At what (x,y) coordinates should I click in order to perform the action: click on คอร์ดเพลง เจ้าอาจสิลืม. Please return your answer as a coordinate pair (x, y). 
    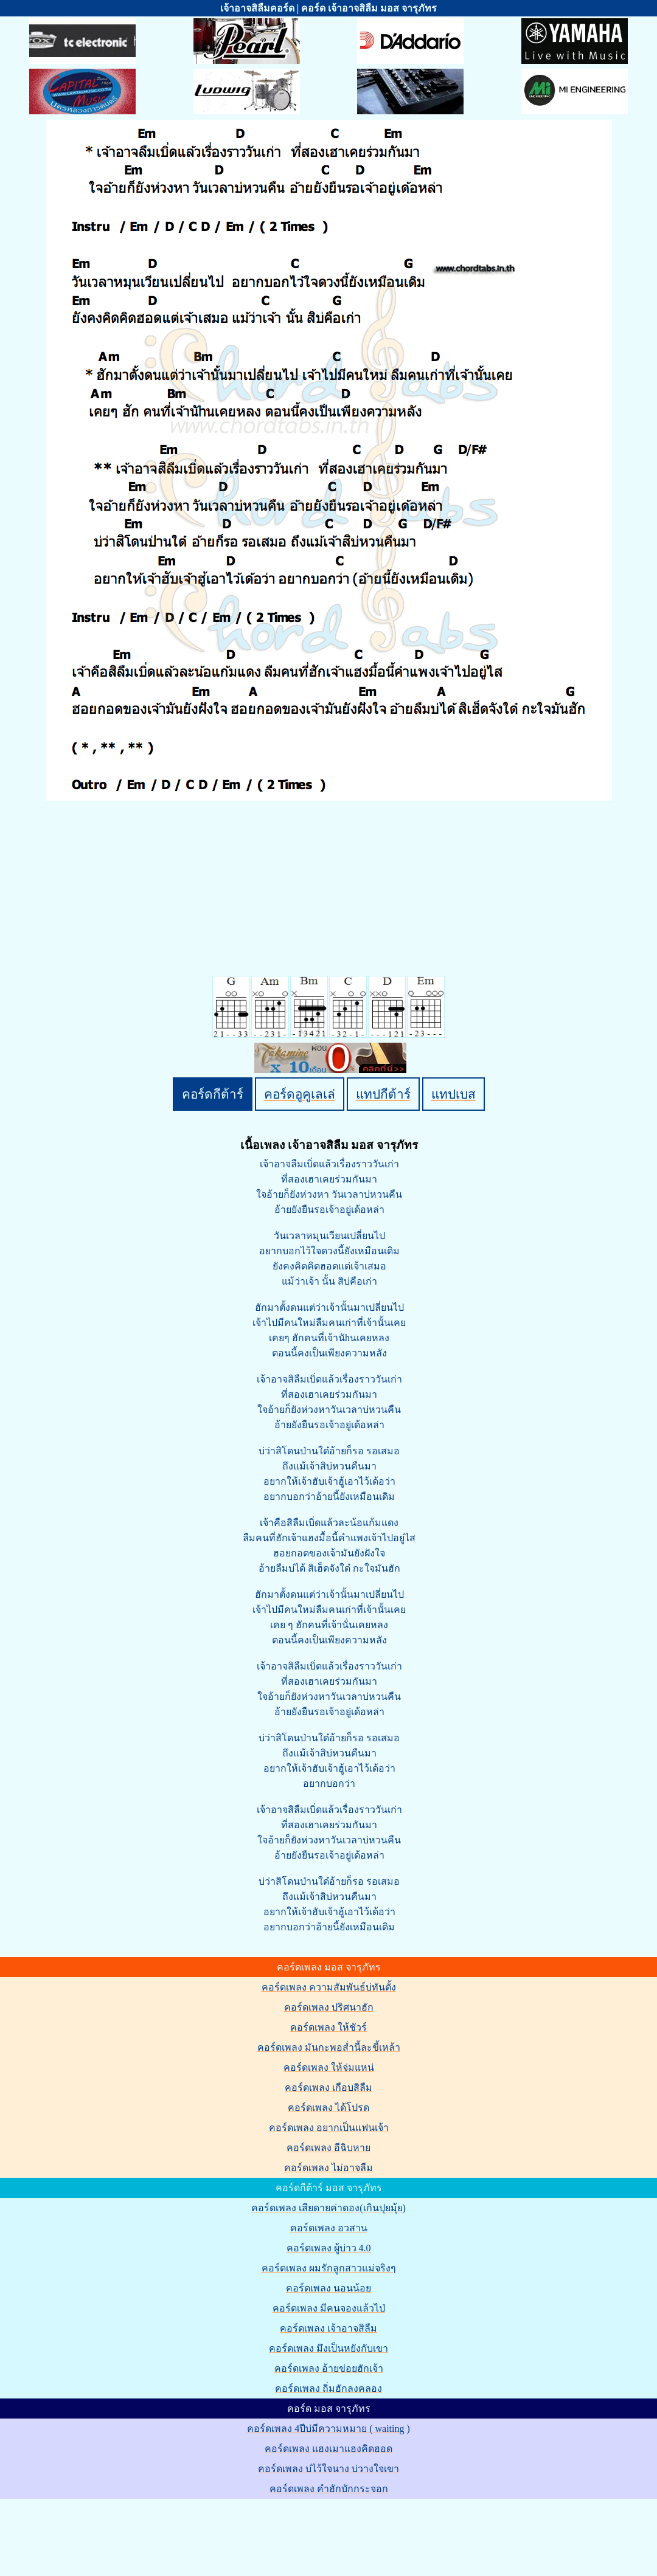
    Looking at the image, I should click on (328, 2328).